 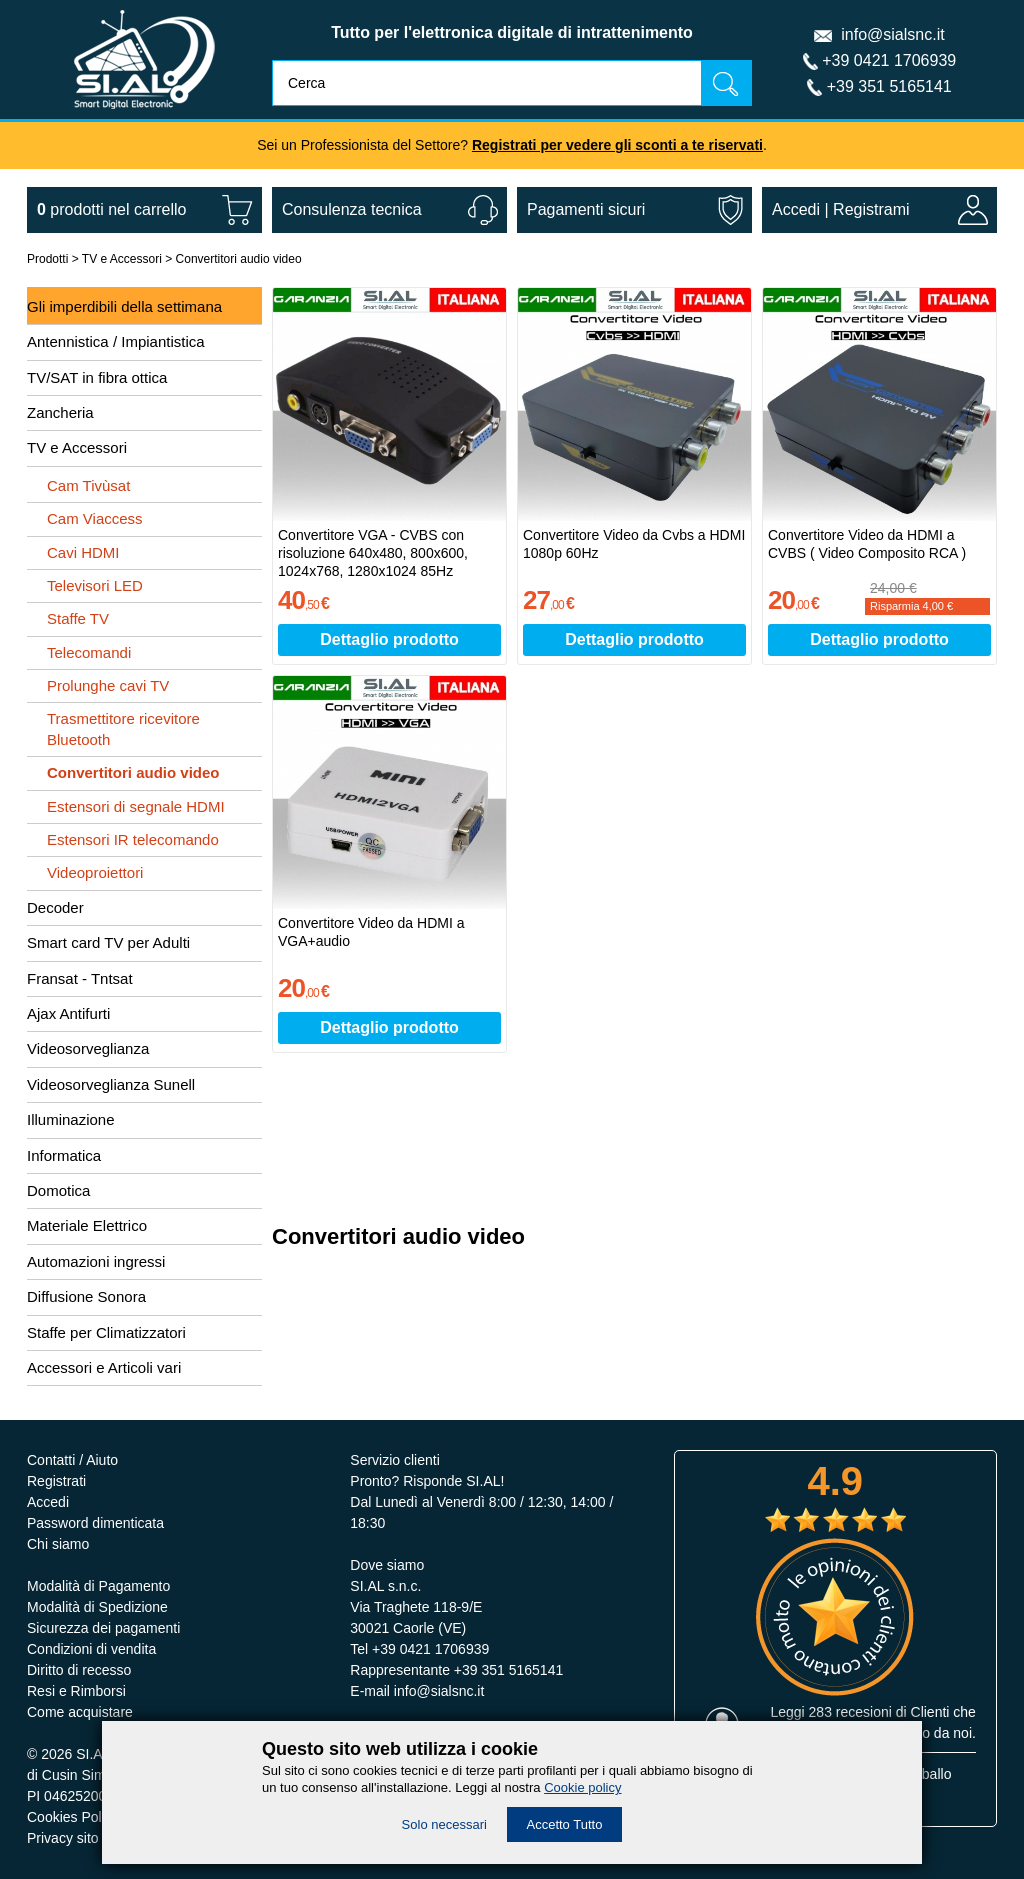 I want to click on Materiale Elettrico, so click(x=87, y=1225).